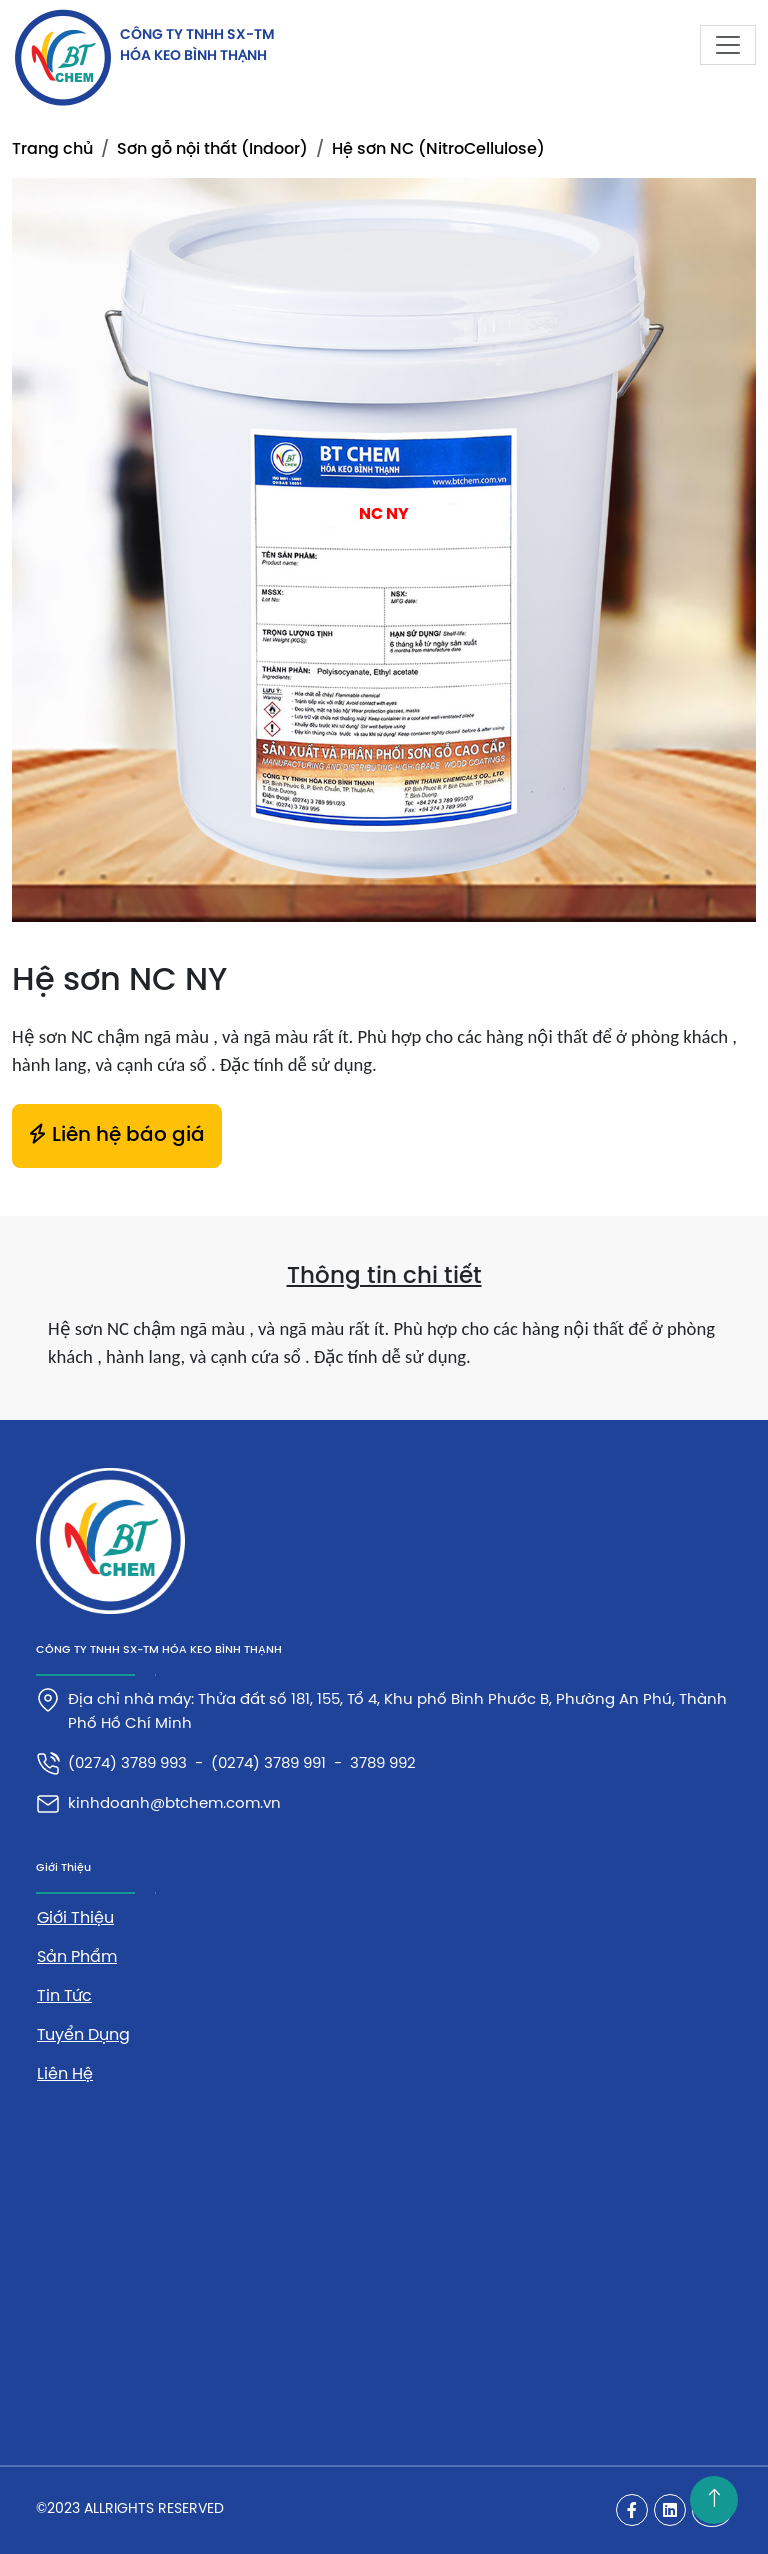  I want to click on (0274) 3789 993, so click(127, 1764).